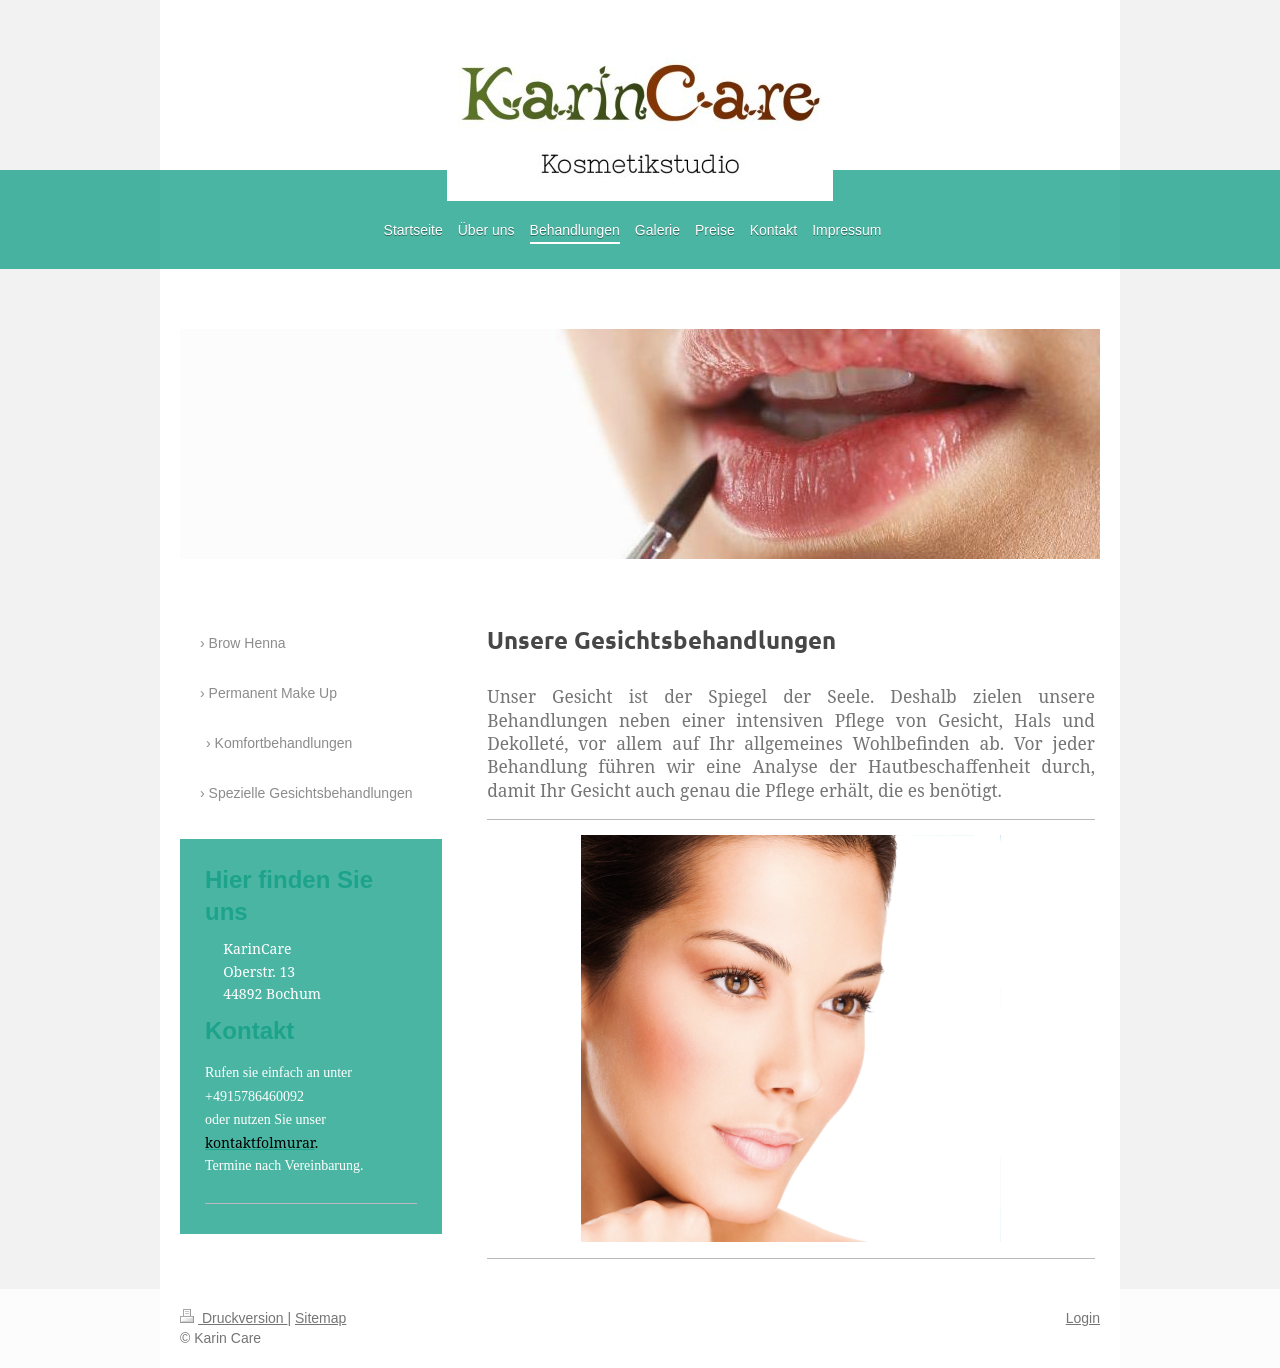 The image size is (1280, 1368). What do you see at coordinates (233, 1318) in the screenshot?
I see `Druckversion` at bounding box center [233, 1318].